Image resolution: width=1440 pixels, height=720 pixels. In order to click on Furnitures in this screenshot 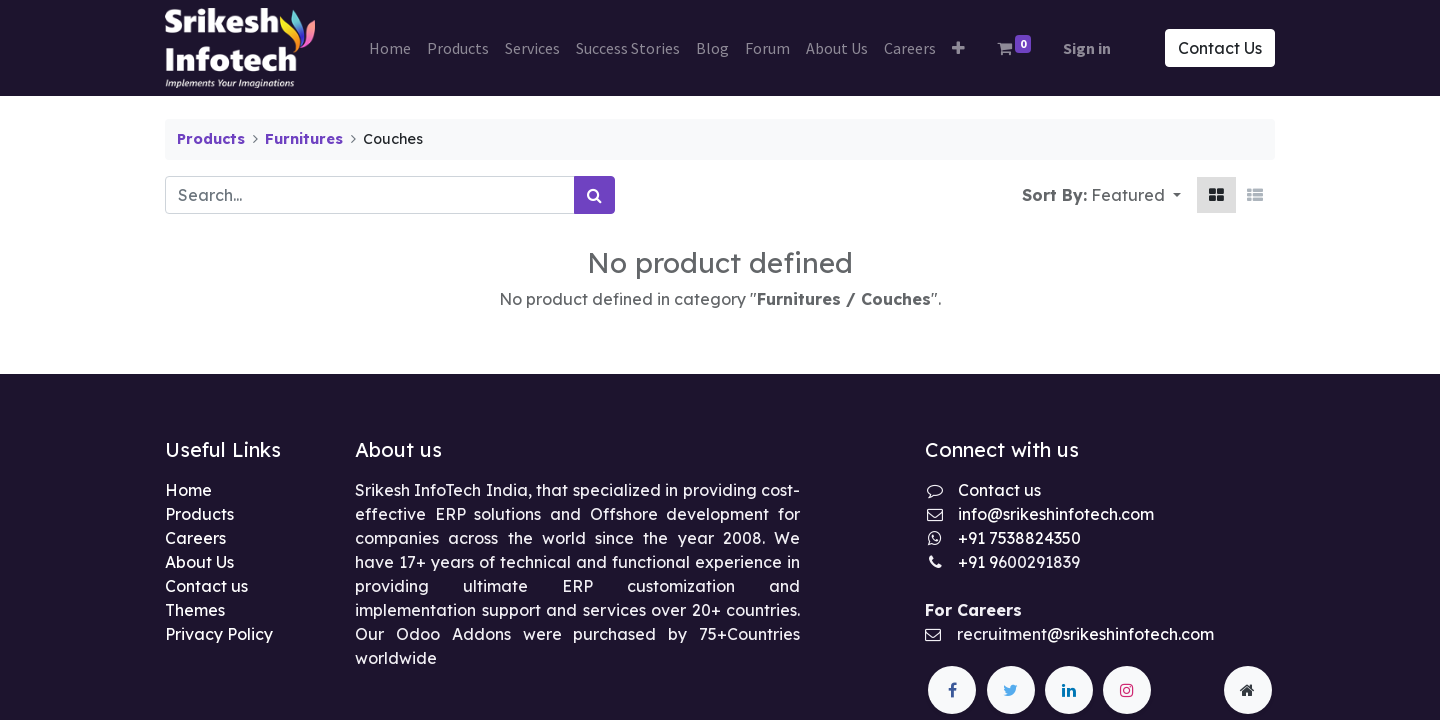, I will do `click(304, 139)`.